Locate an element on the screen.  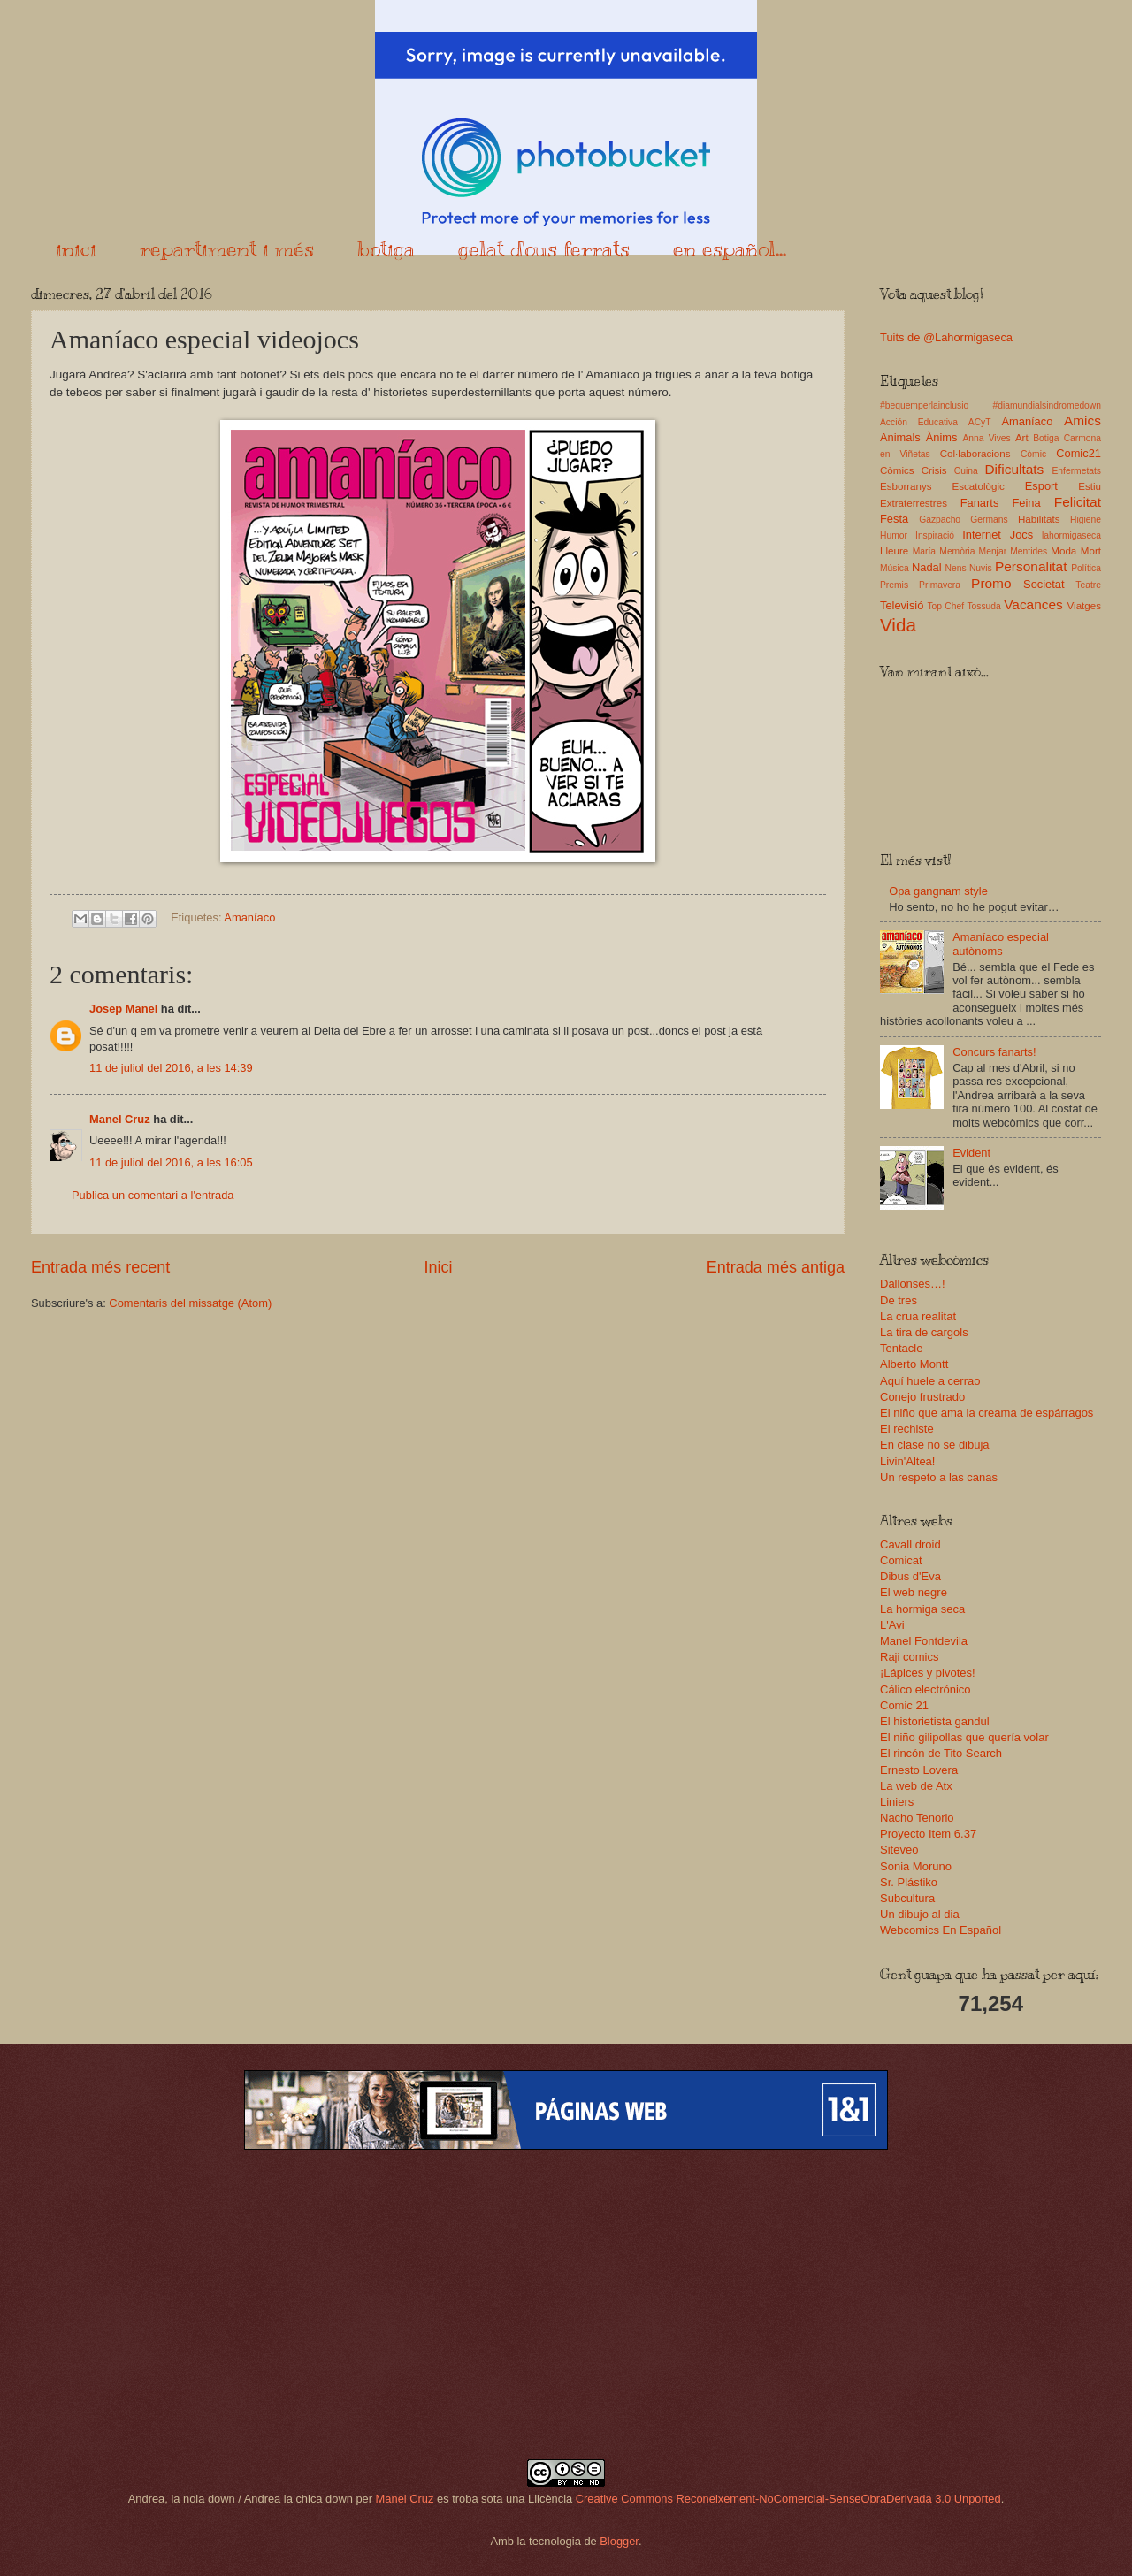
El historietista gandul is located at coordinates (935, 1721).